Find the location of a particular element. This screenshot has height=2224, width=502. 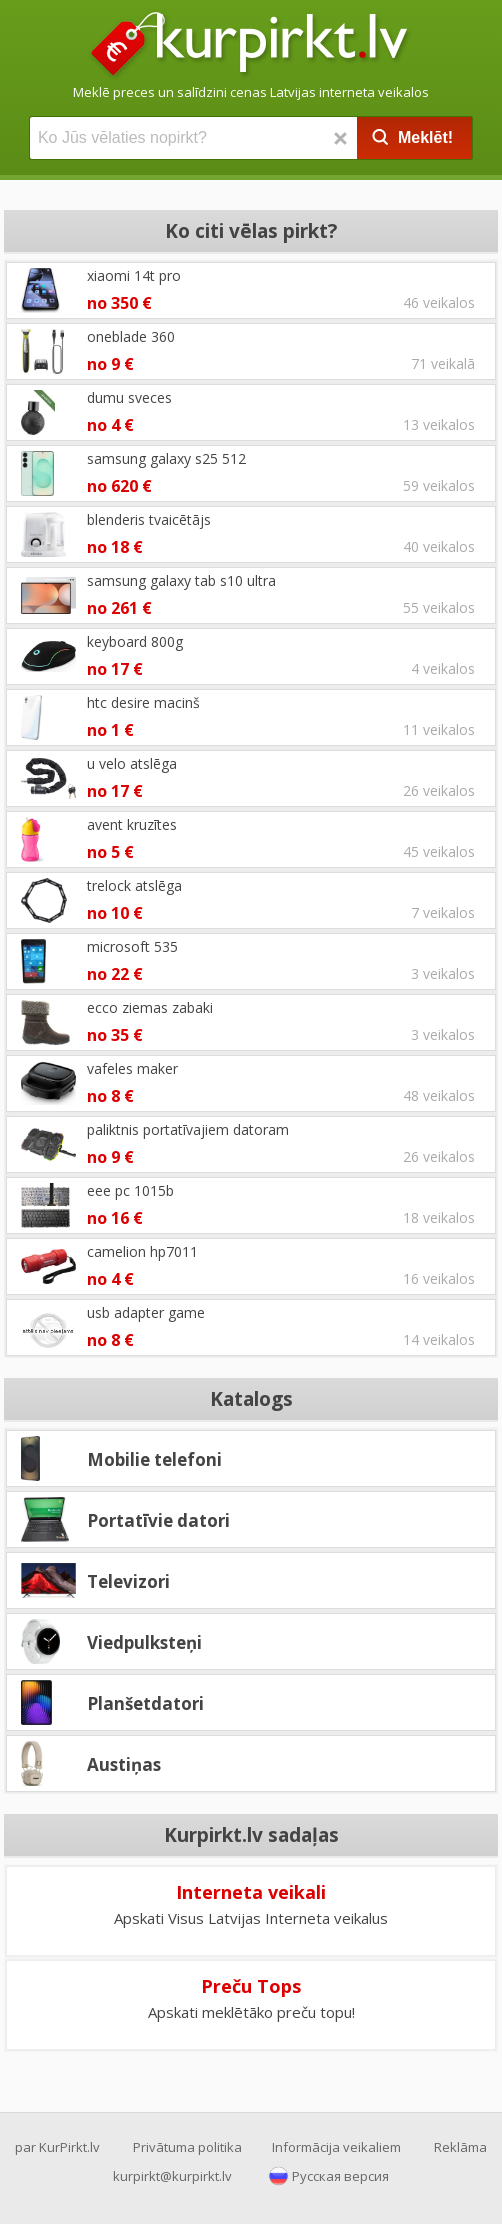

Televizori is located at coordinates (128, 1581).